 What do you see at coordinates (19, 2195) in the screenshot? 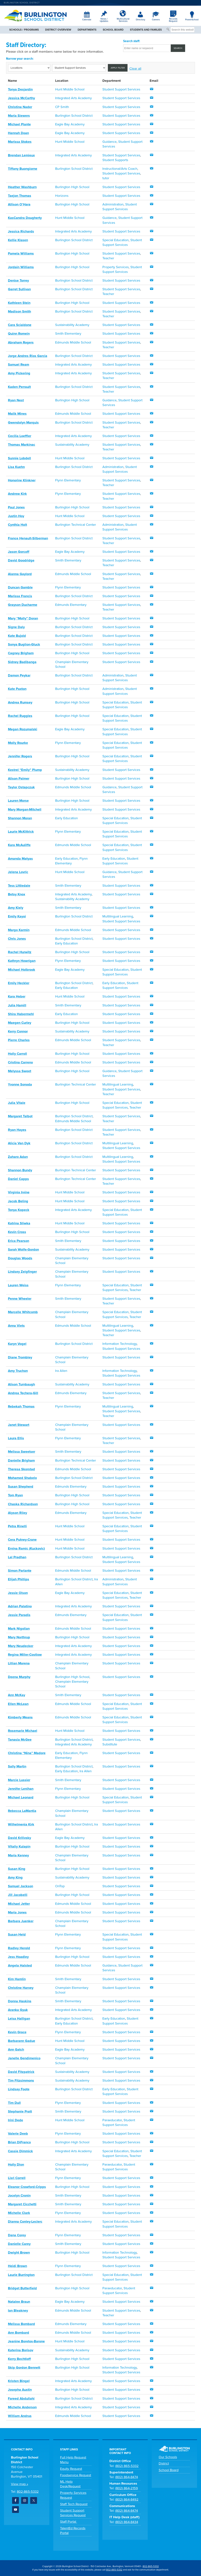
I see `Jocelyn Cronin` at bounding box center [19, 2195].